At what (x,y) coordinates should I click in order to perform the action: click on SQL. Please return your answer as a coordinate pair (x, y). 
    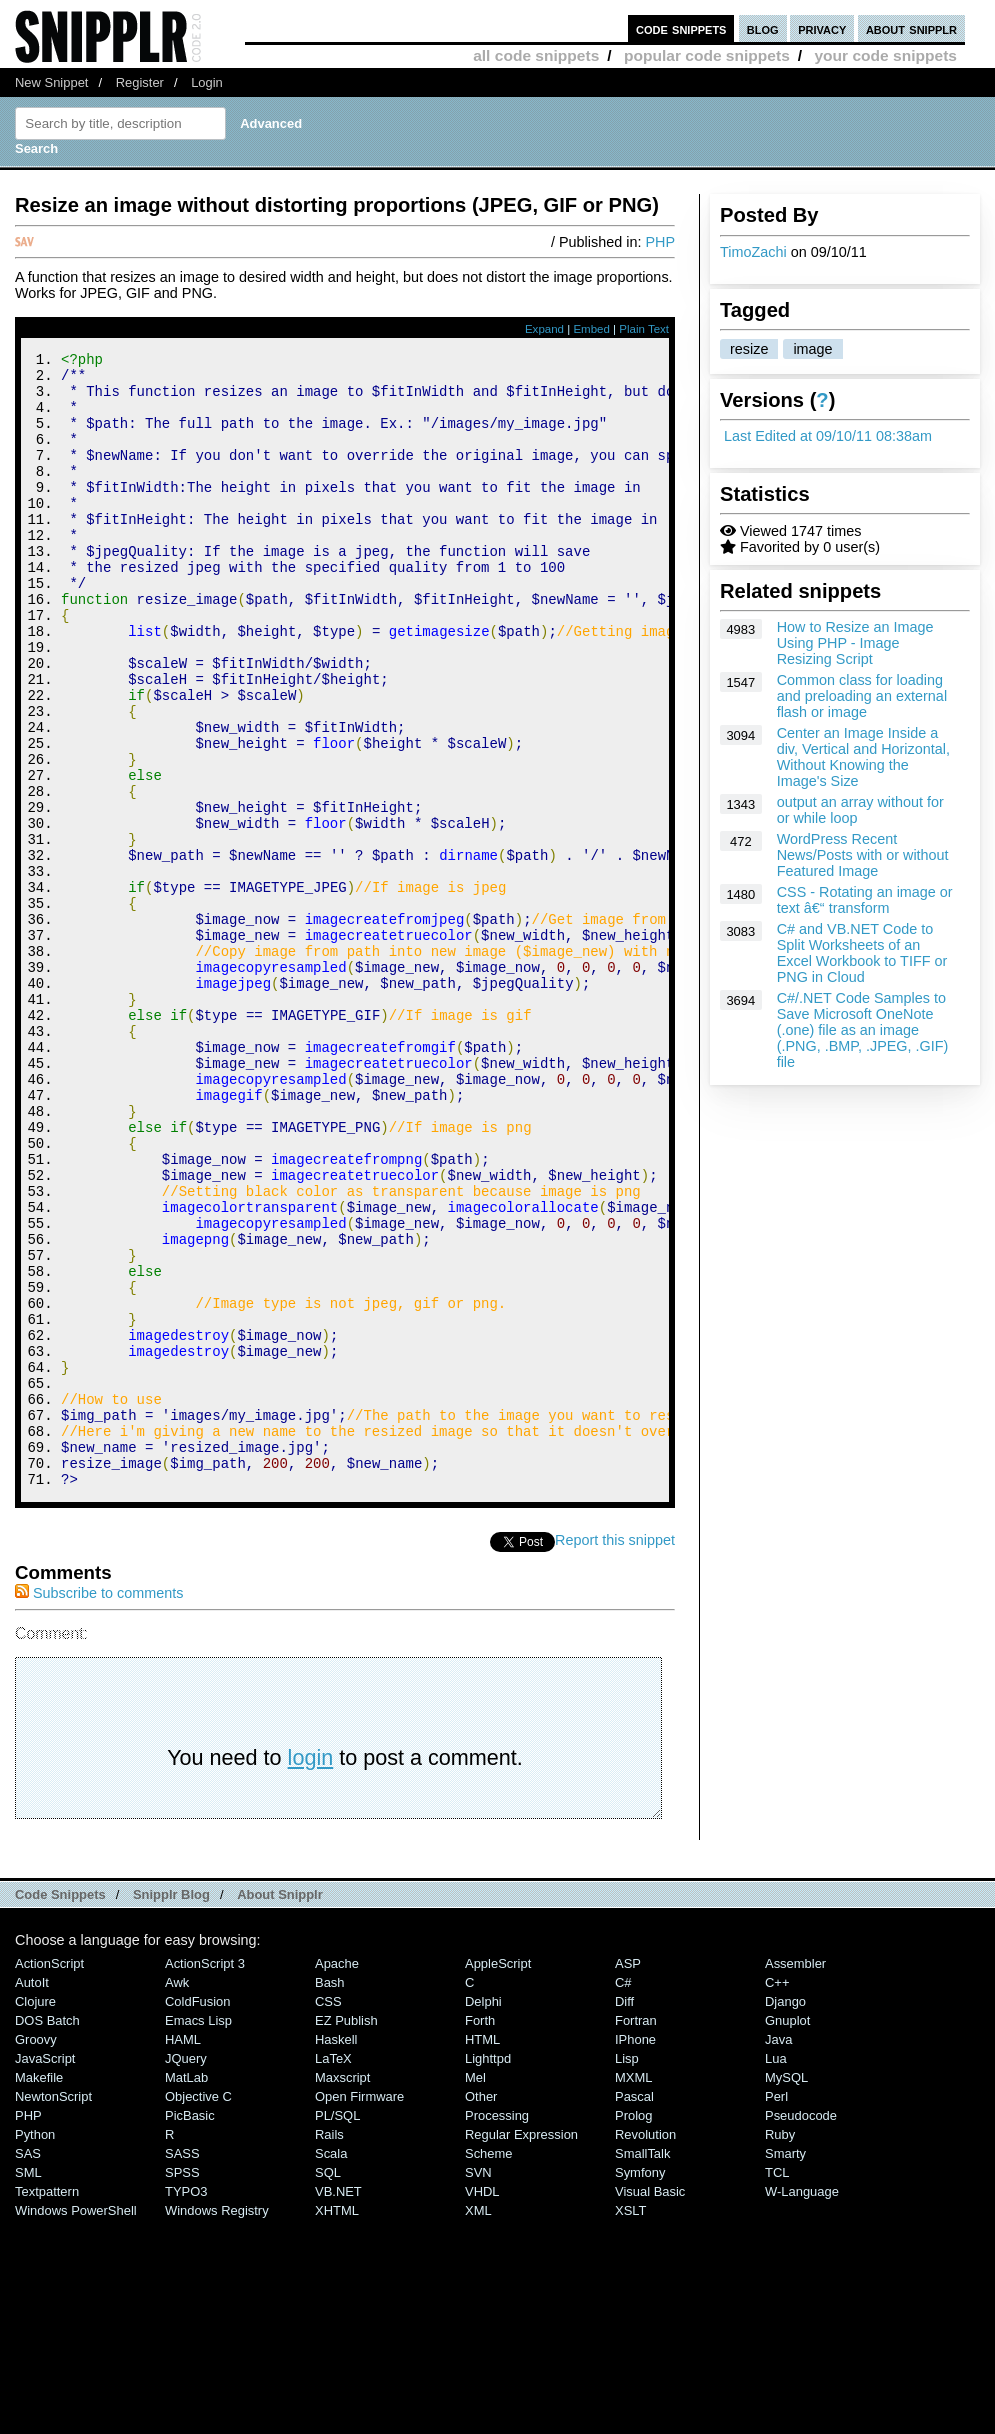
    Looking at the image, I should click on (328, 2385).